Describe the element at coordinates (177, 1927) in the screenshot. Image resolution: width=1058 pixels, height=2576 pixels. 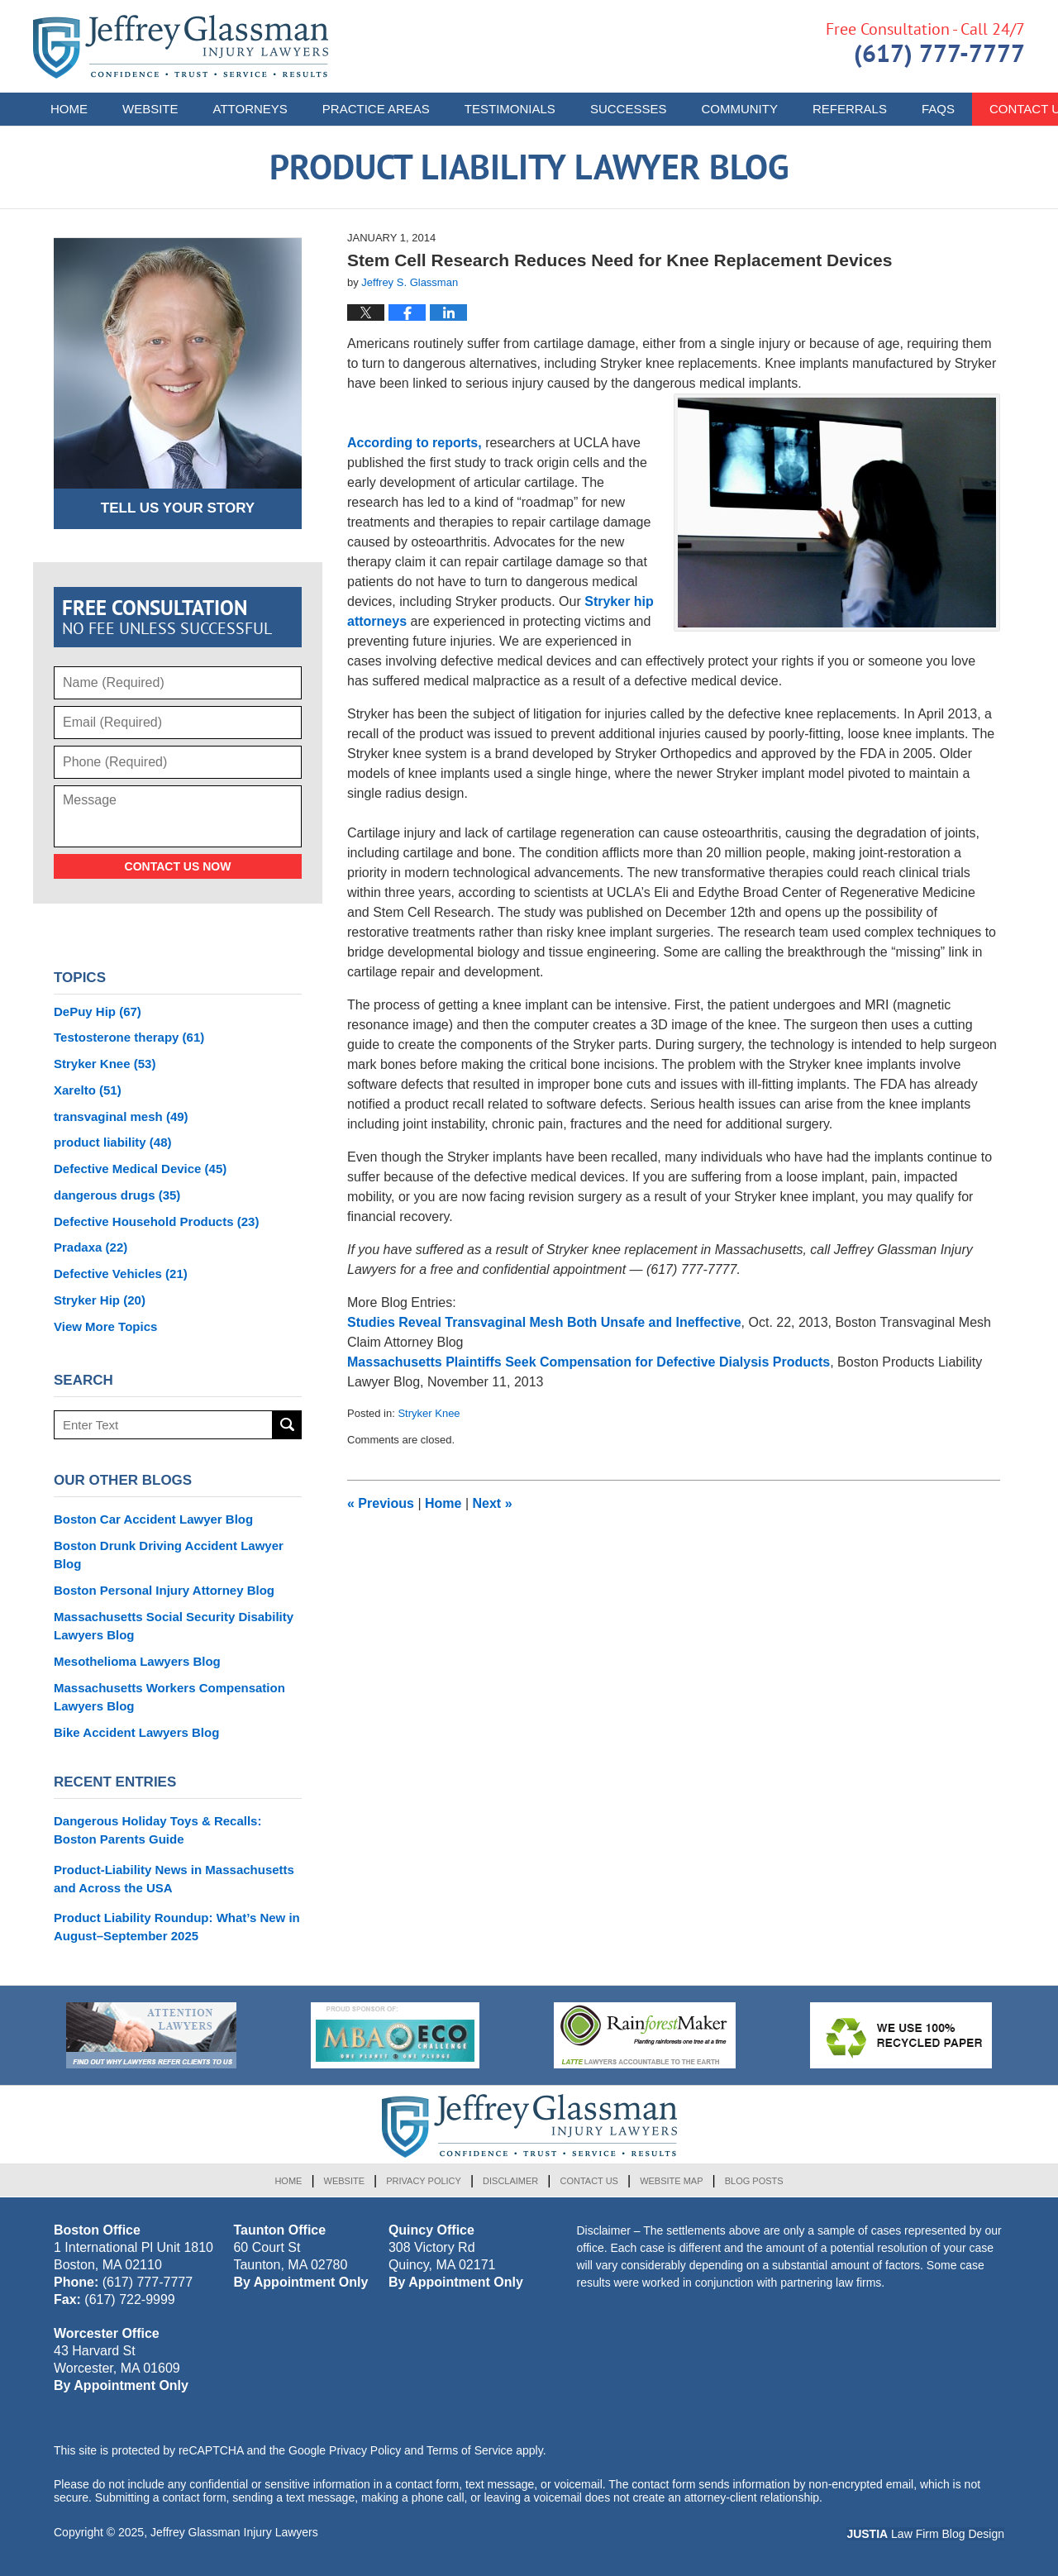
I see `Product Liability Roundup: What’s New in August–September 2025` at that location.